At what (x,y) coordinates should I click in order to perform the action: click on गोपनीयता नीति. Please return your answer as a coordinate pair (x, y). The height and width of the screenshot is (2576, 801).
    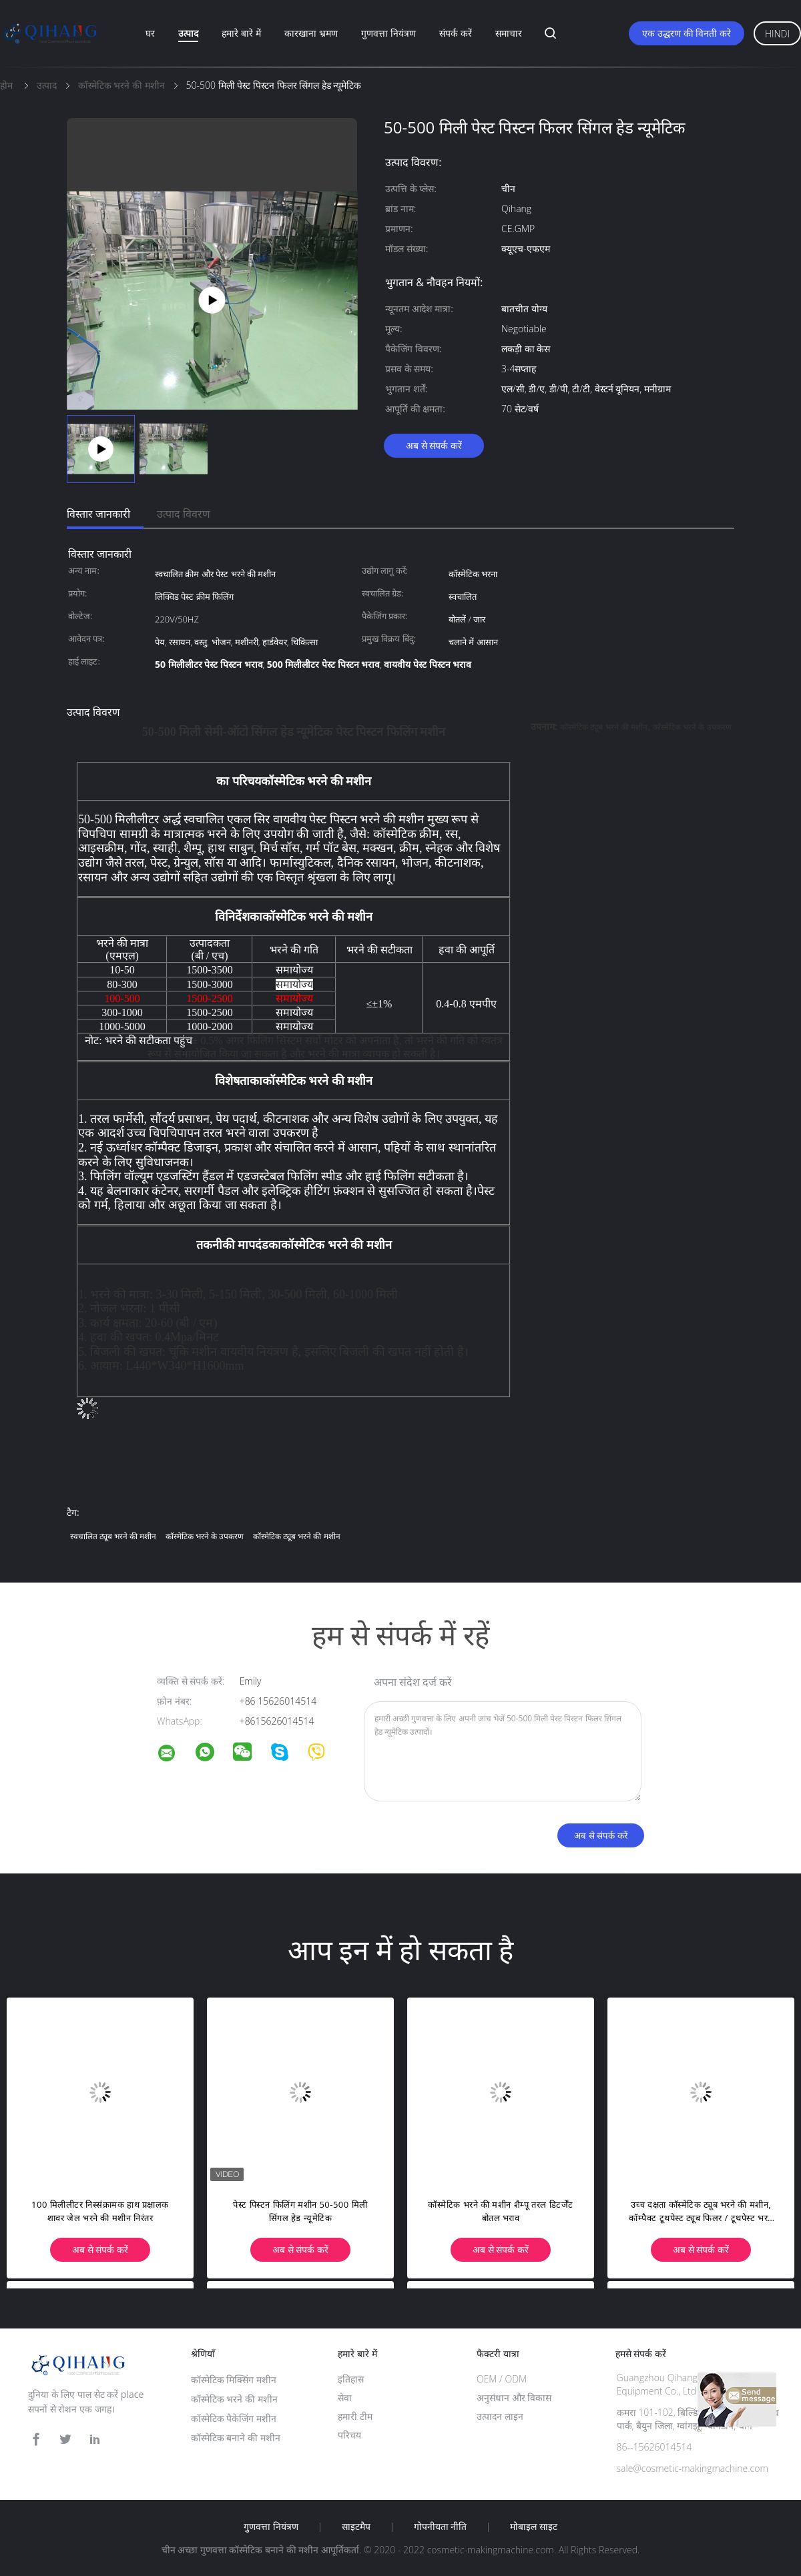
    Looking at the image, I should click on (440, 2526).